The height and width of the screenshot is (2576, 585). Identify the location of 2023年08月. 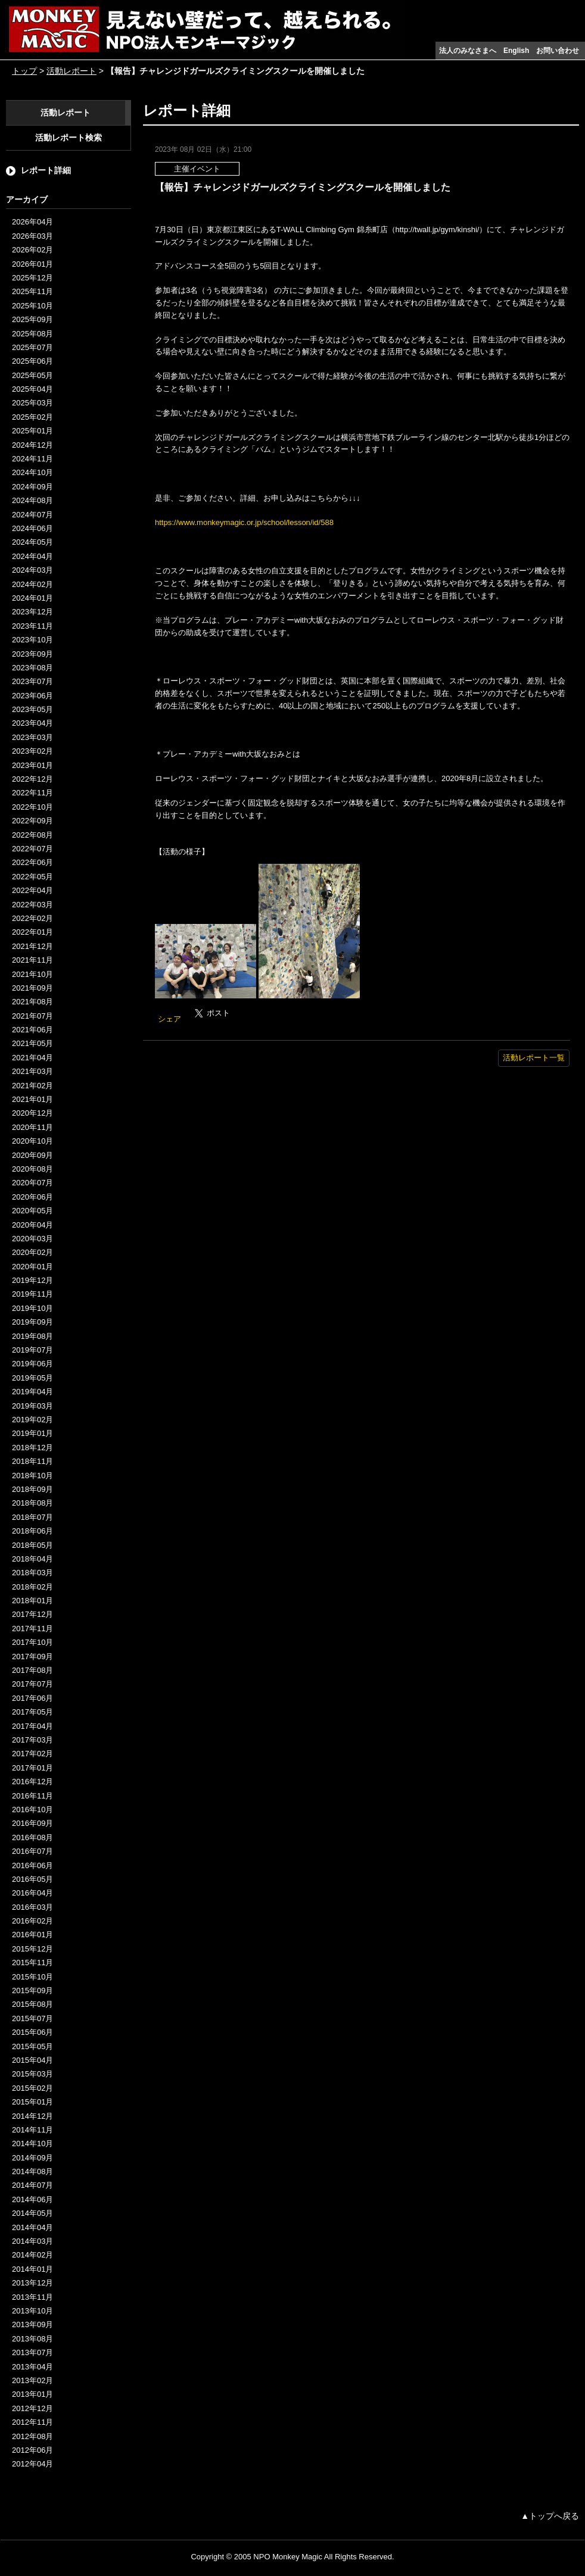
(32, 667).